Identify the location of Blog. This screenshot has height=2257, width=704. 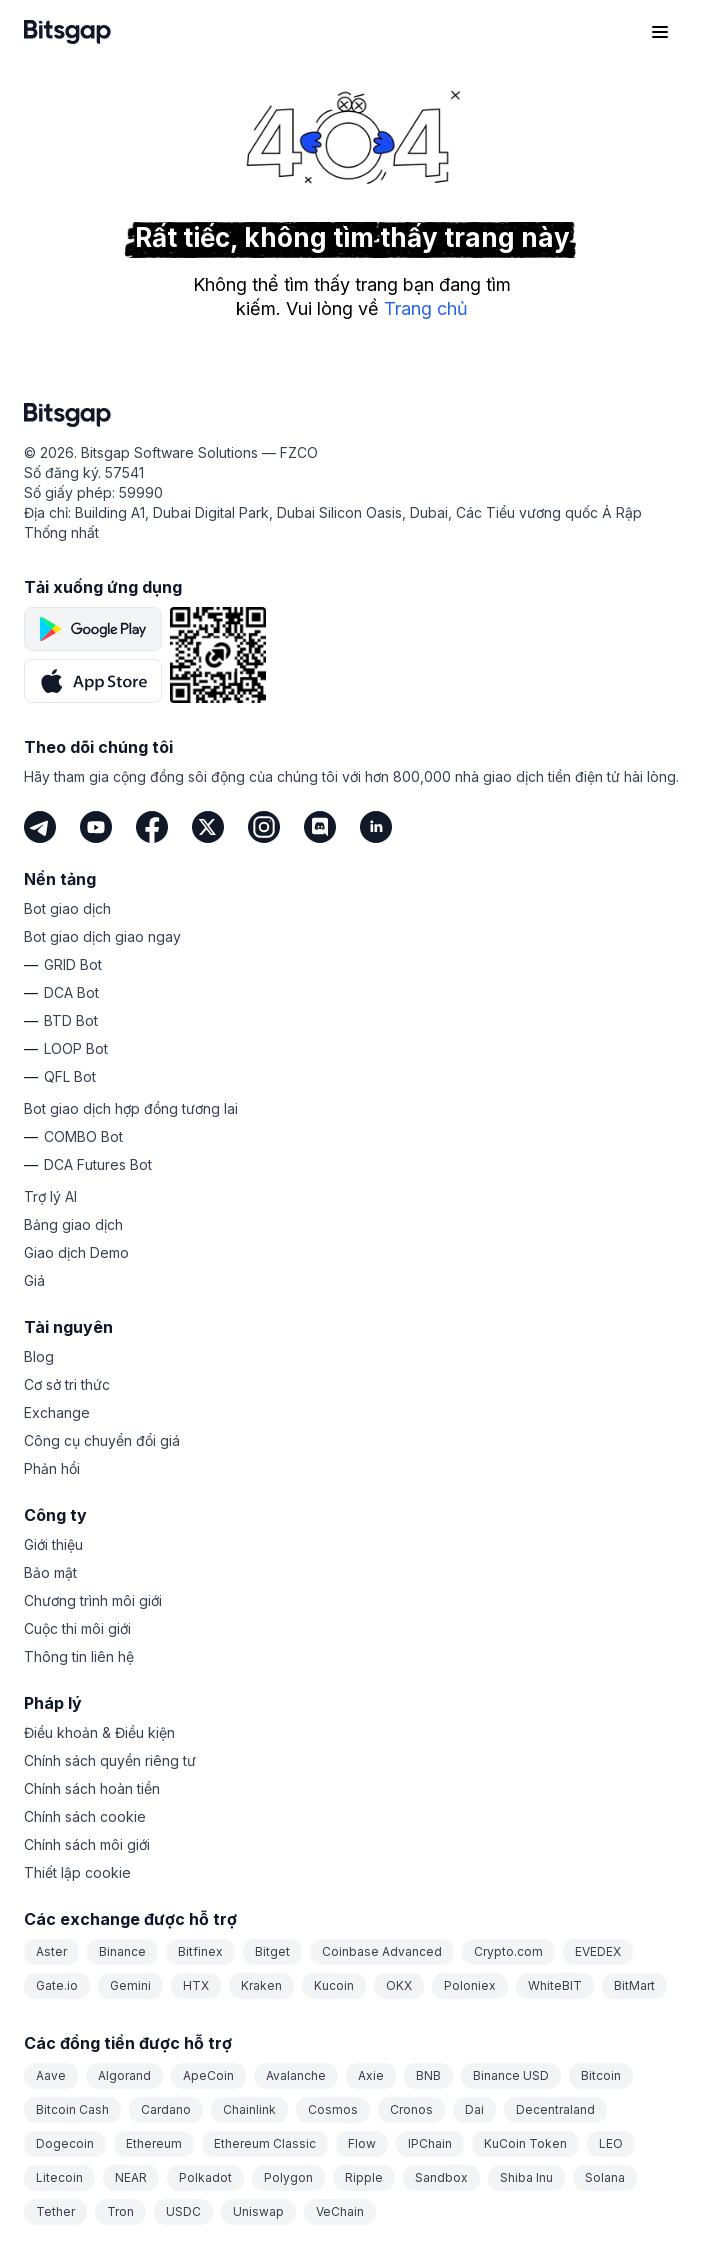
(39, 1356).